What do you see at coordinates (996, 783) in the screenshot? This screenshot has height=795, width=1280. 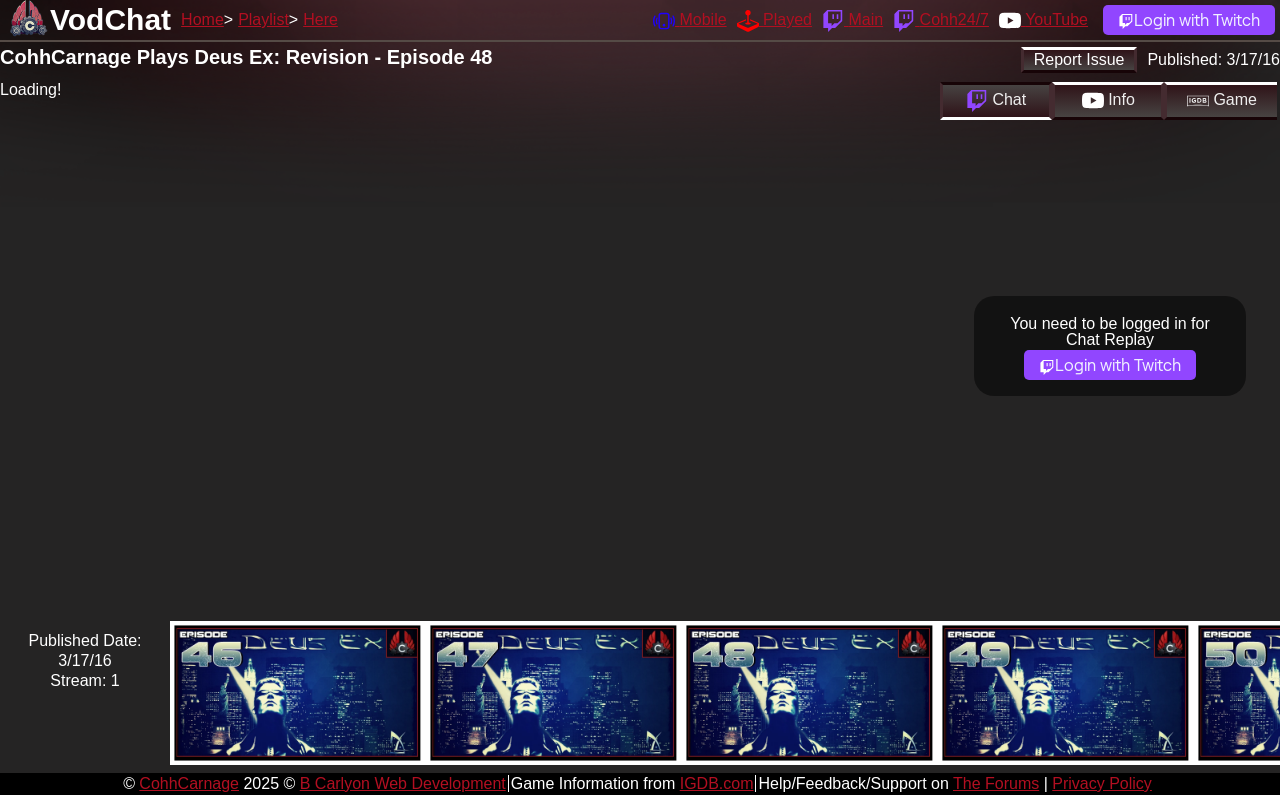 I see `The Forums` at bounding box center [996, 783].